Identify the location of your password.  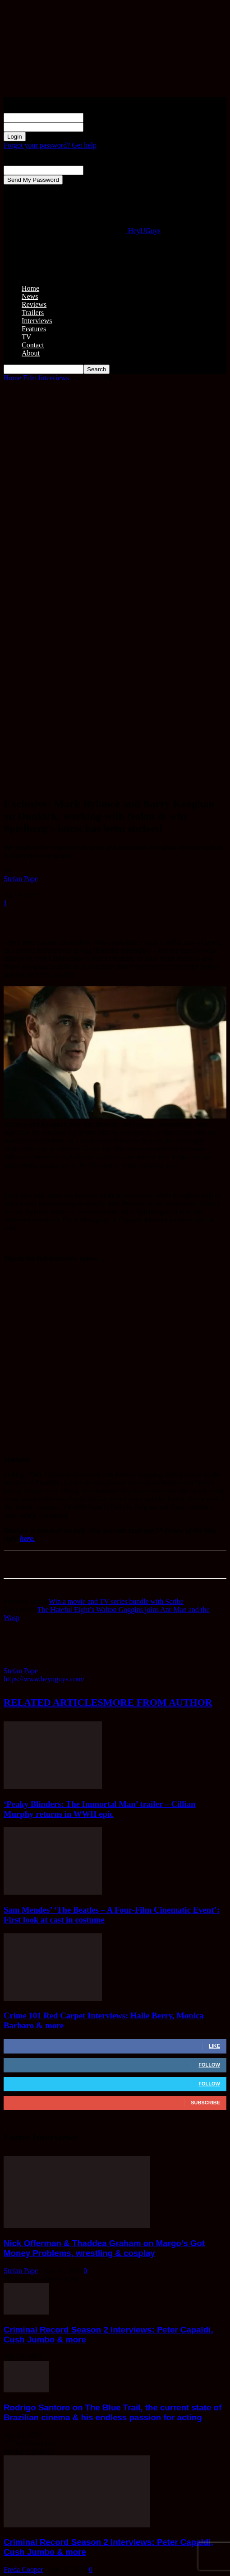
(104, 127).